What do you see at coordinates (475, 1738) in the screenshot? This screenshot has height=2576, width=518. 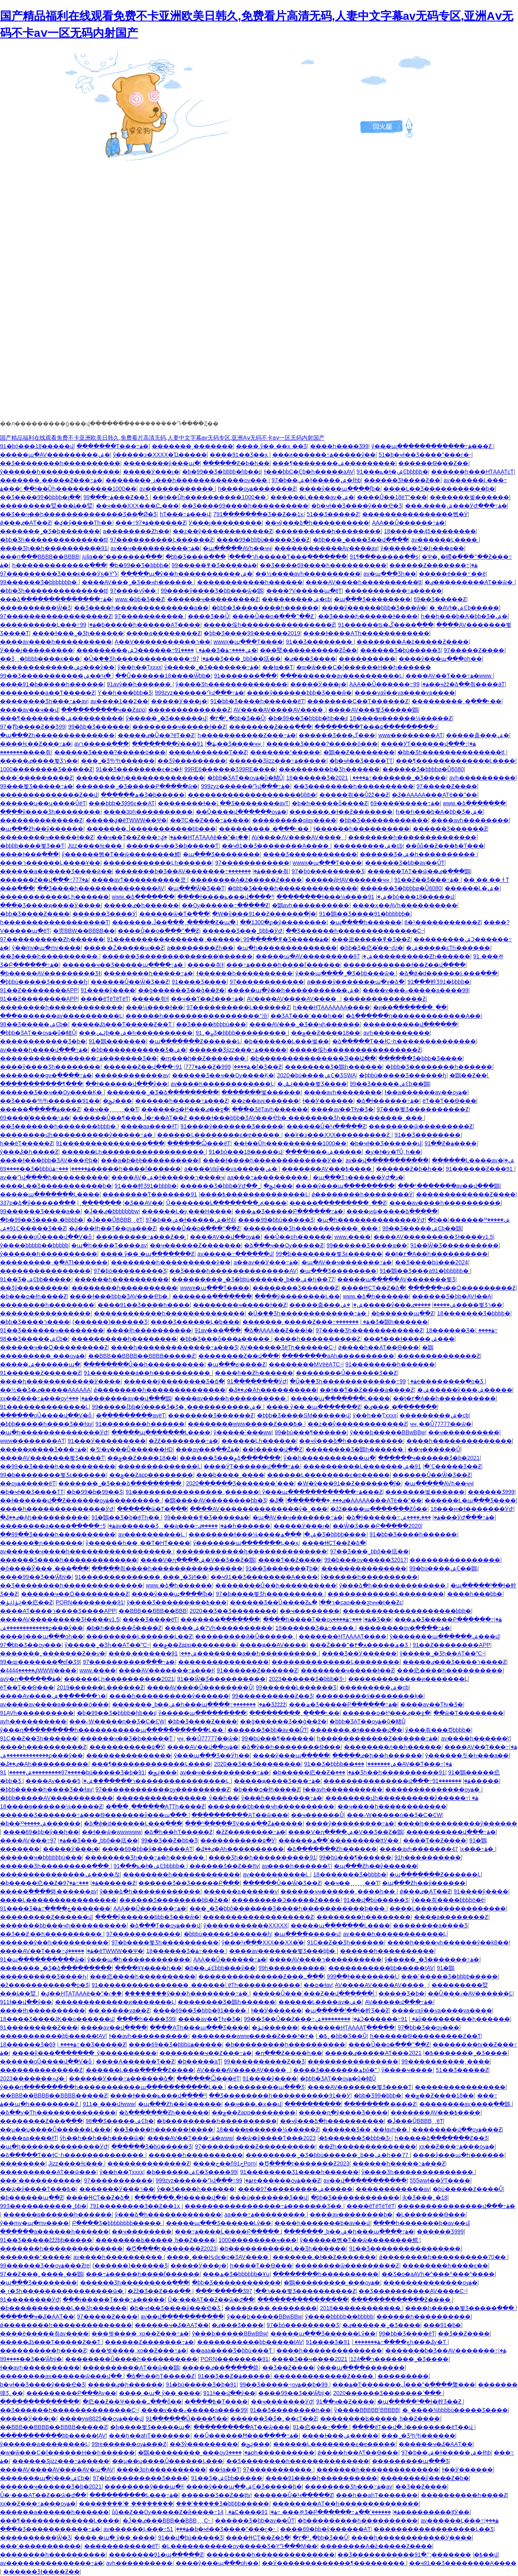 I see `av����һ������\'` at bounding box center [475, 1738].